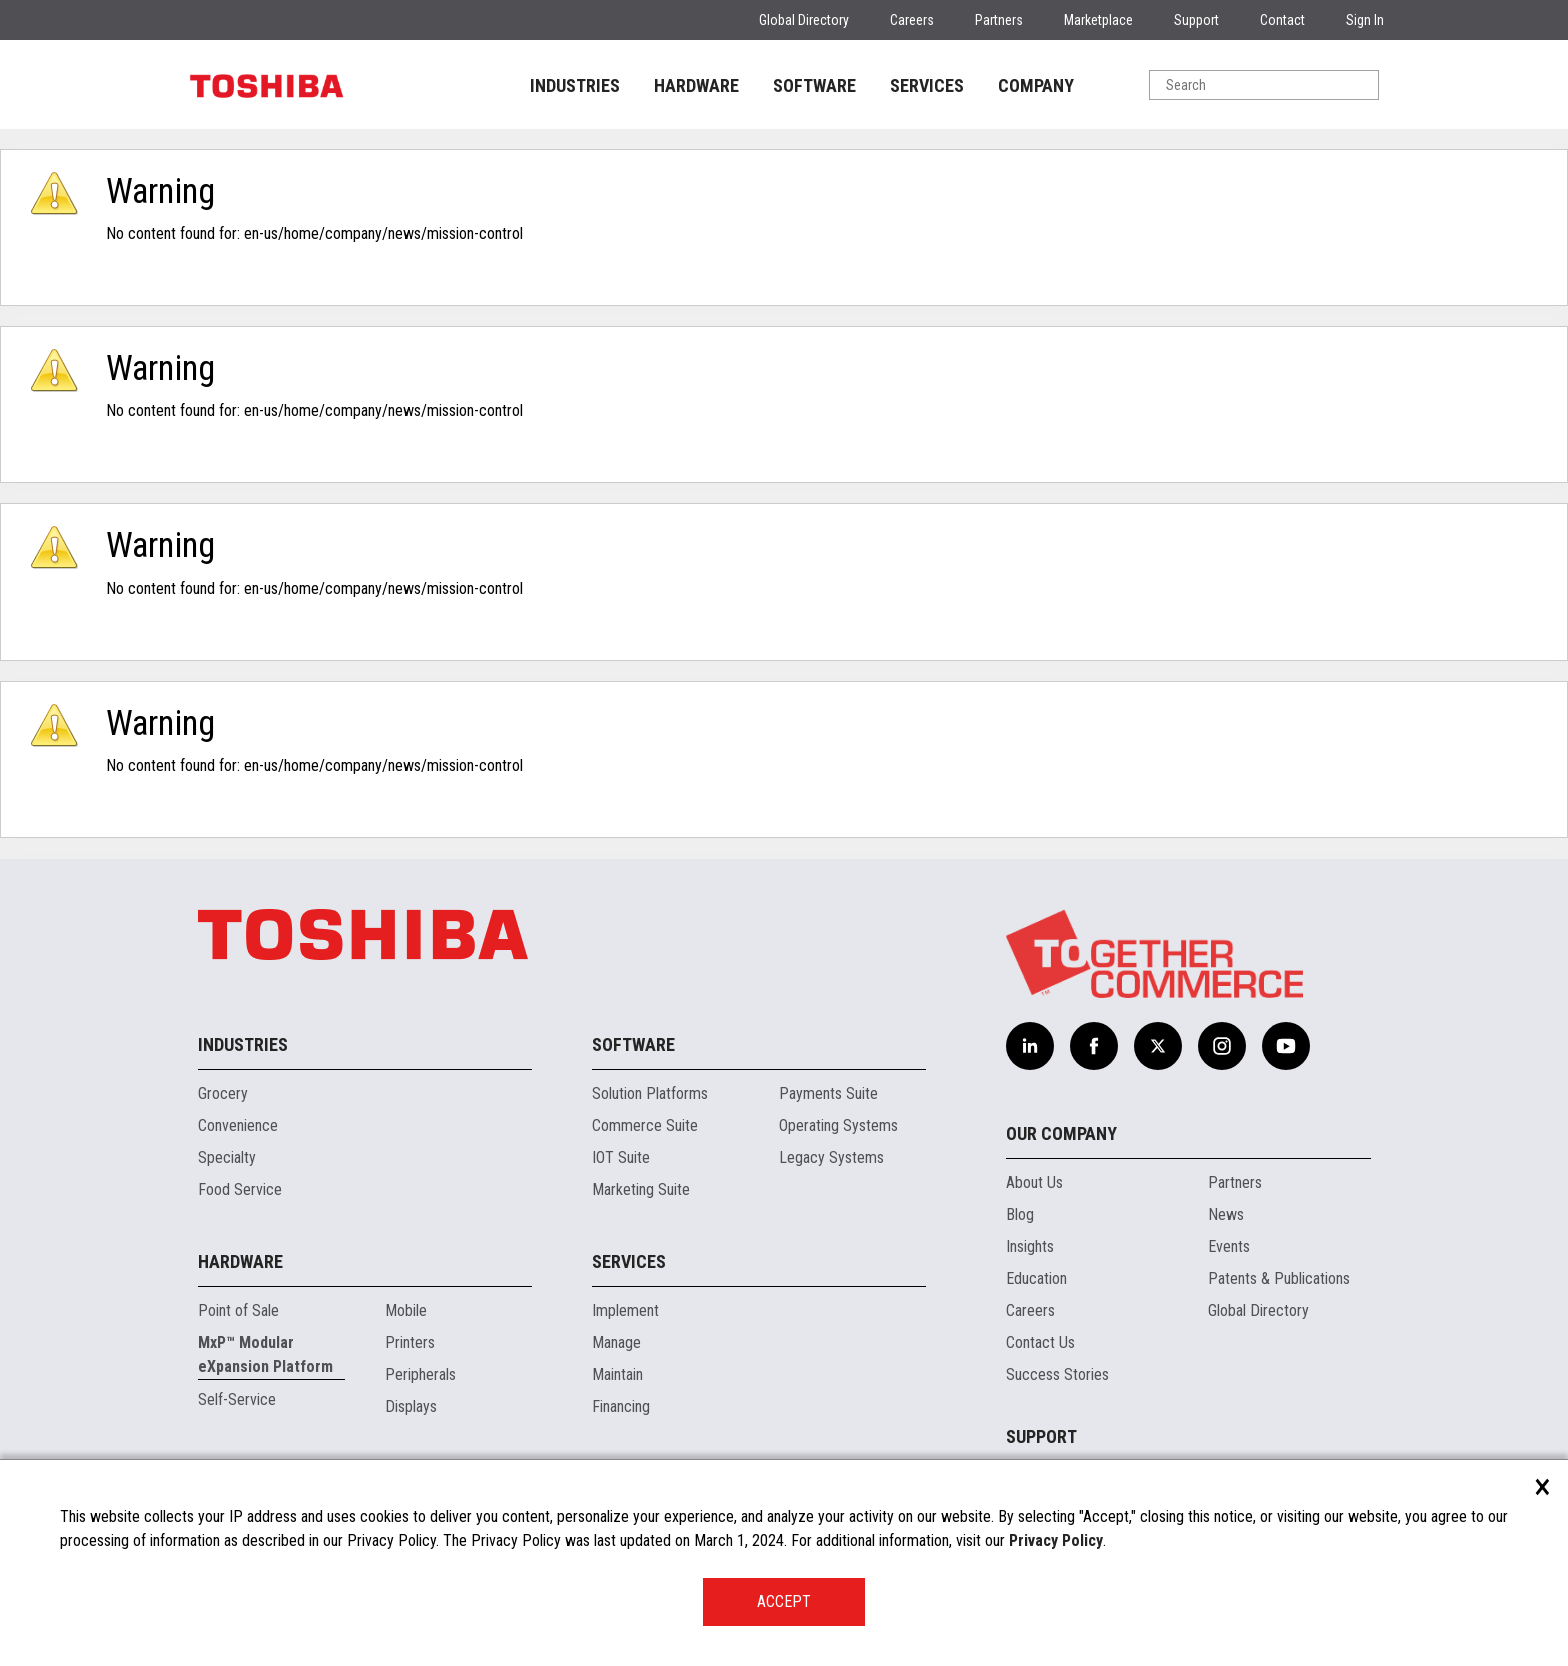 Image resolution: width=1568 pixels, height=1666 pixels. I want to click on Insights, so click(1030, 1246).